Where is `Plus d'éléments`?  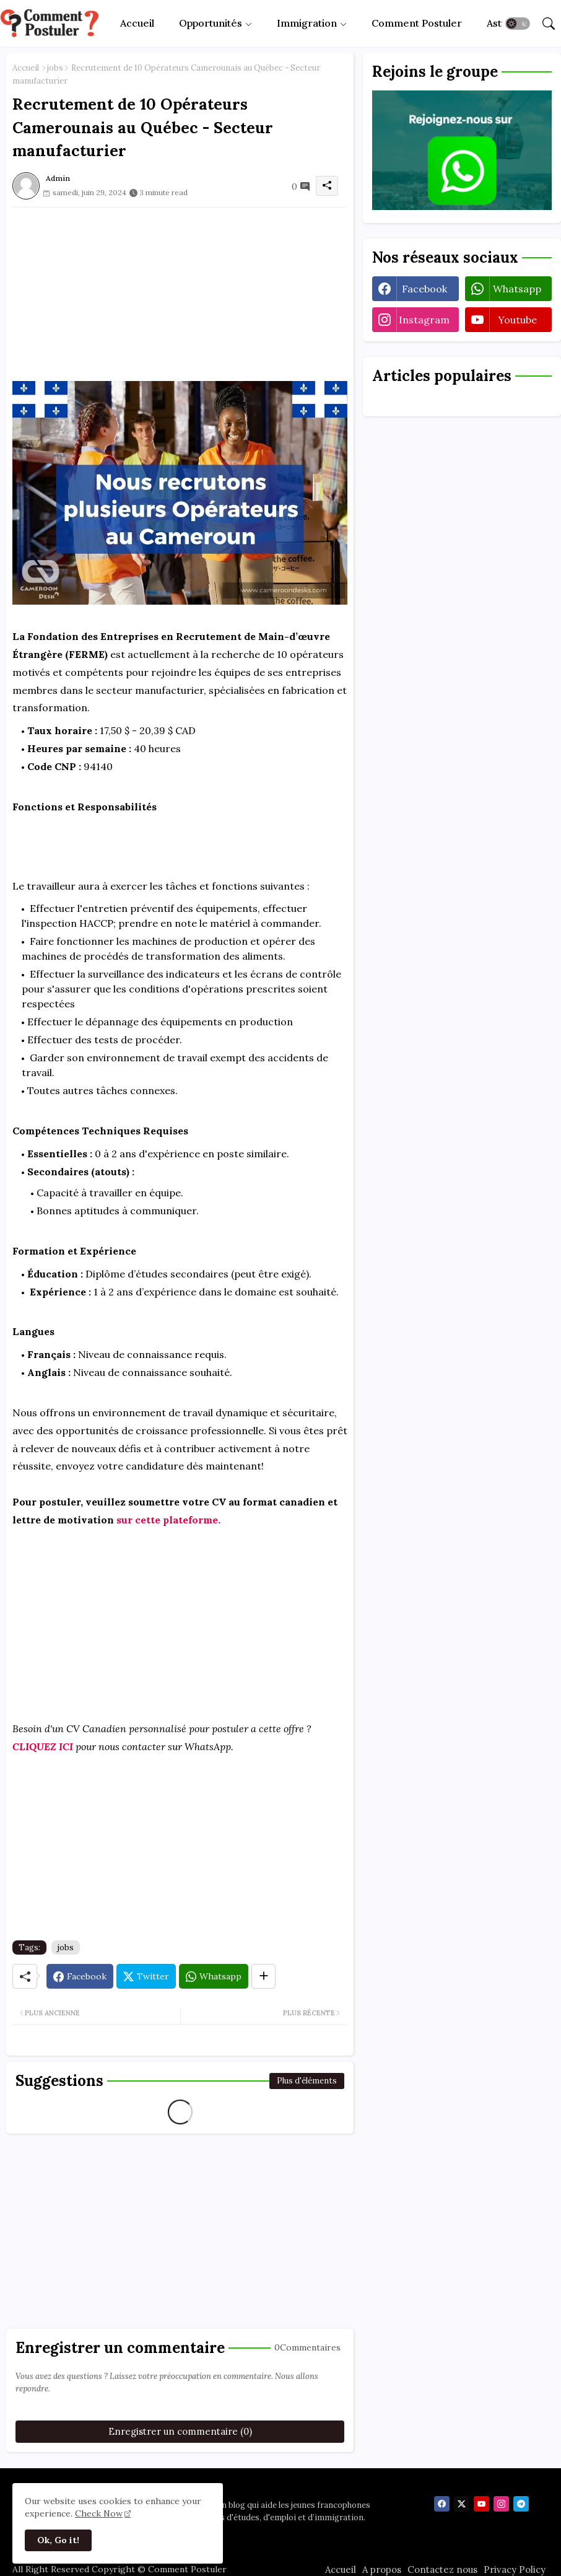
Plus d'éléments is located at coordinates (307, 2080).